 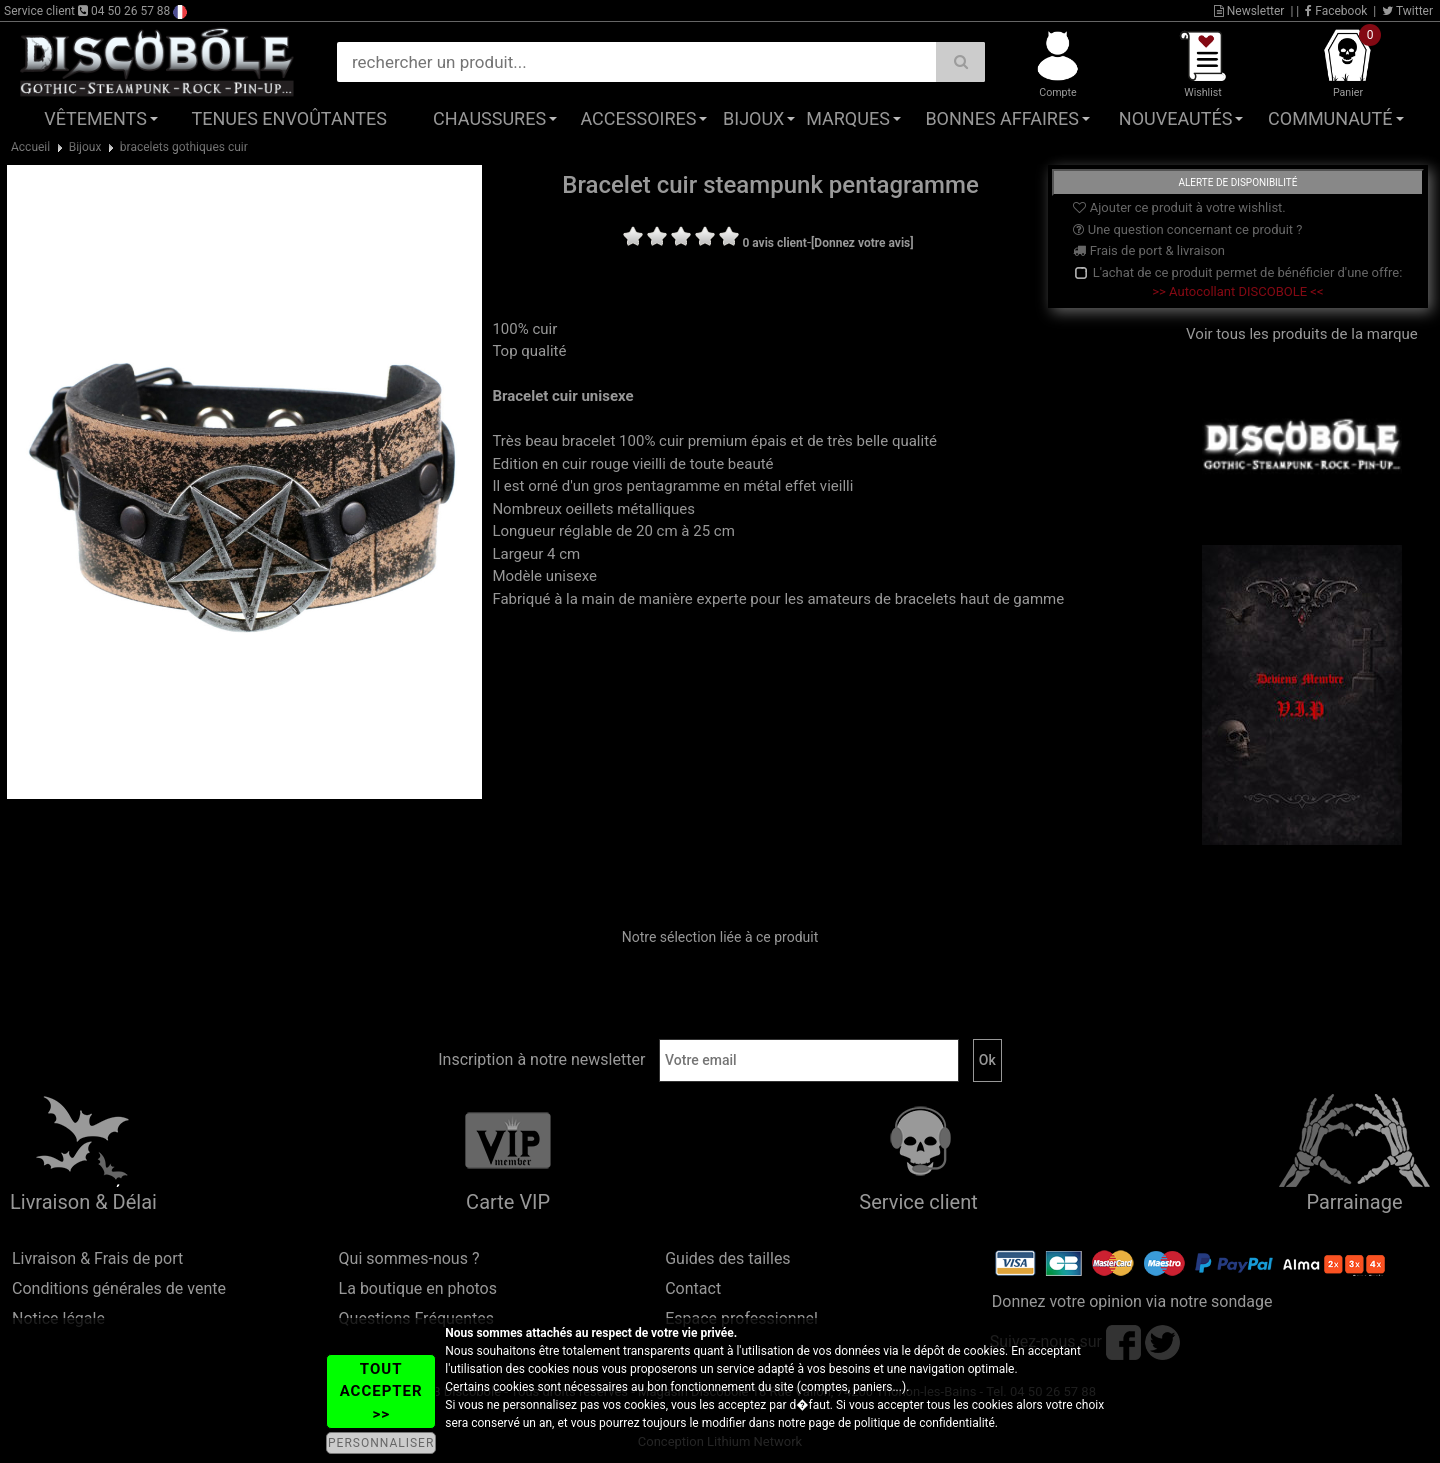 What do you see at coordinates (862, 243) in the screenshot?
I see `[Donnez votre avis]` at bounding box center [862, 243].